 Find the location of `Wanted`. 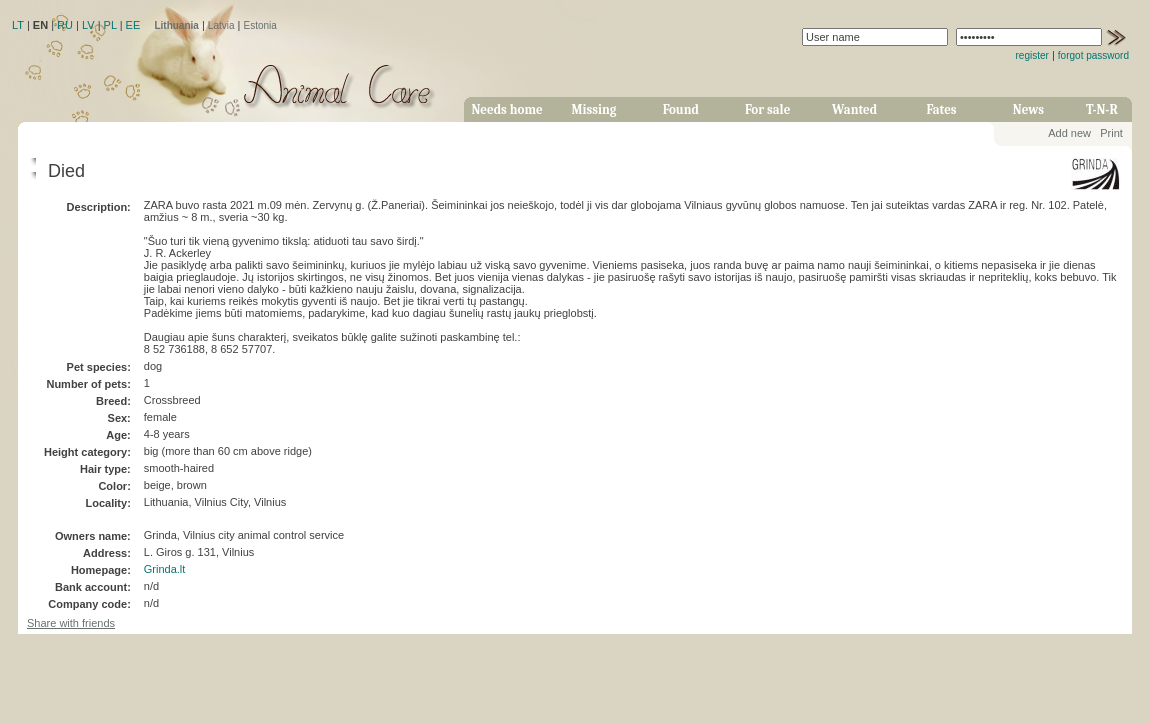

Wanted is located at coordinates (854, 109).